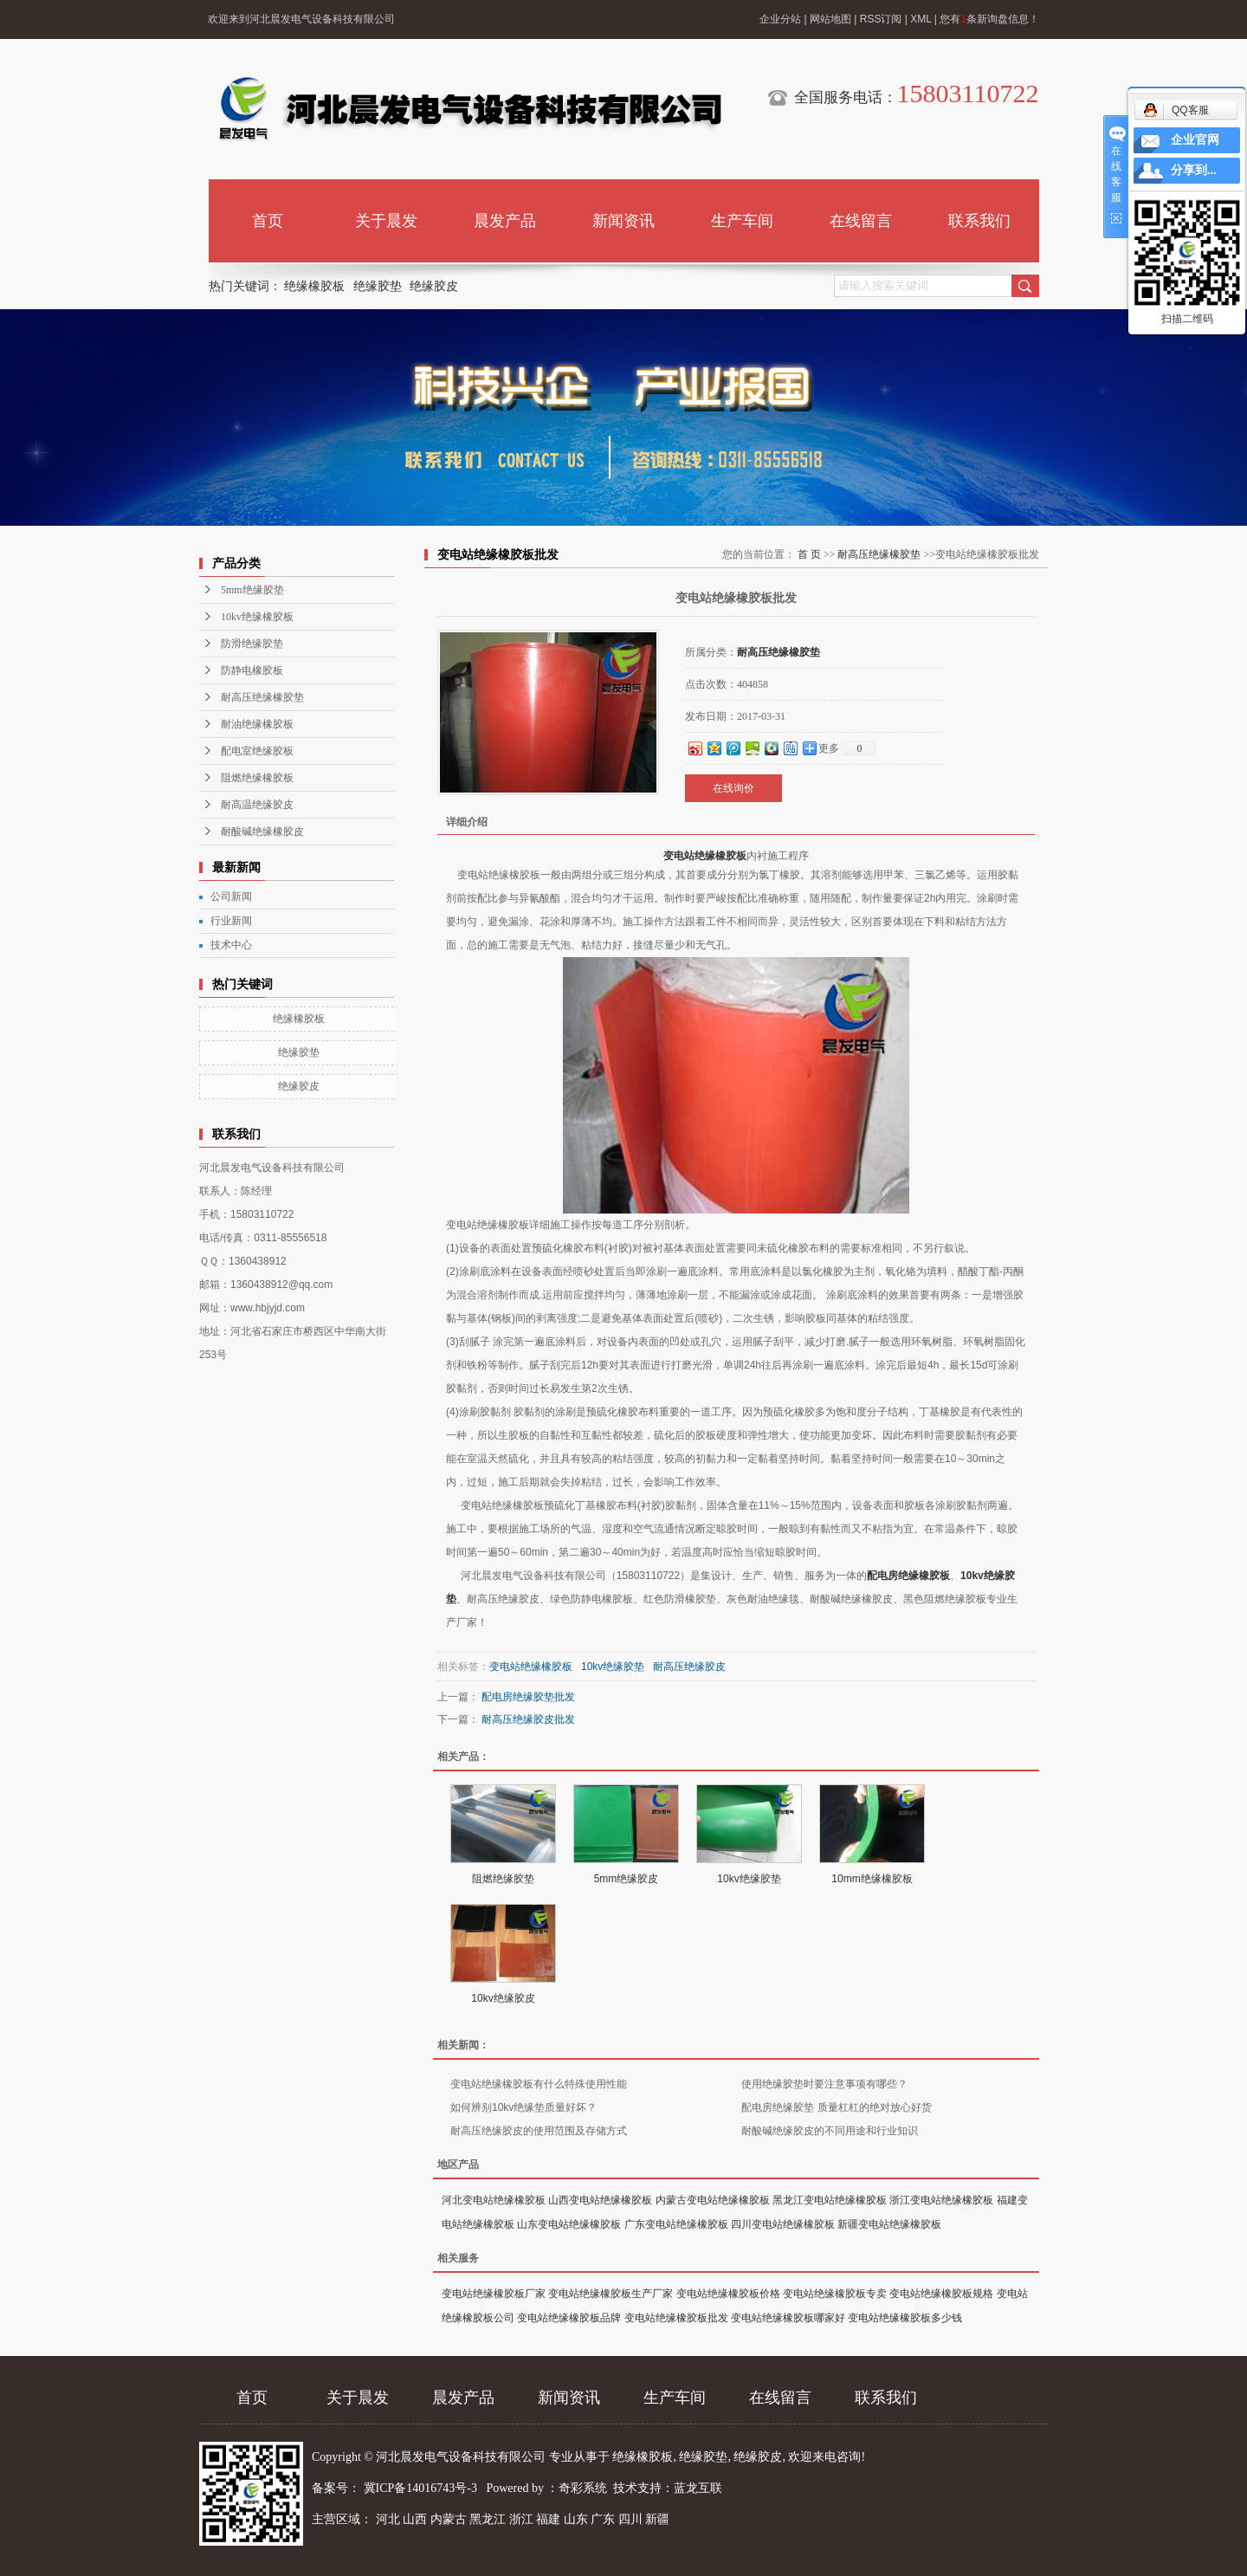 This screenshot has width=1247, height=2576. Describe the element at coordinates (600, 2200) in the screenshot. I see `山西变电站绝缘橡胶板` at that location.